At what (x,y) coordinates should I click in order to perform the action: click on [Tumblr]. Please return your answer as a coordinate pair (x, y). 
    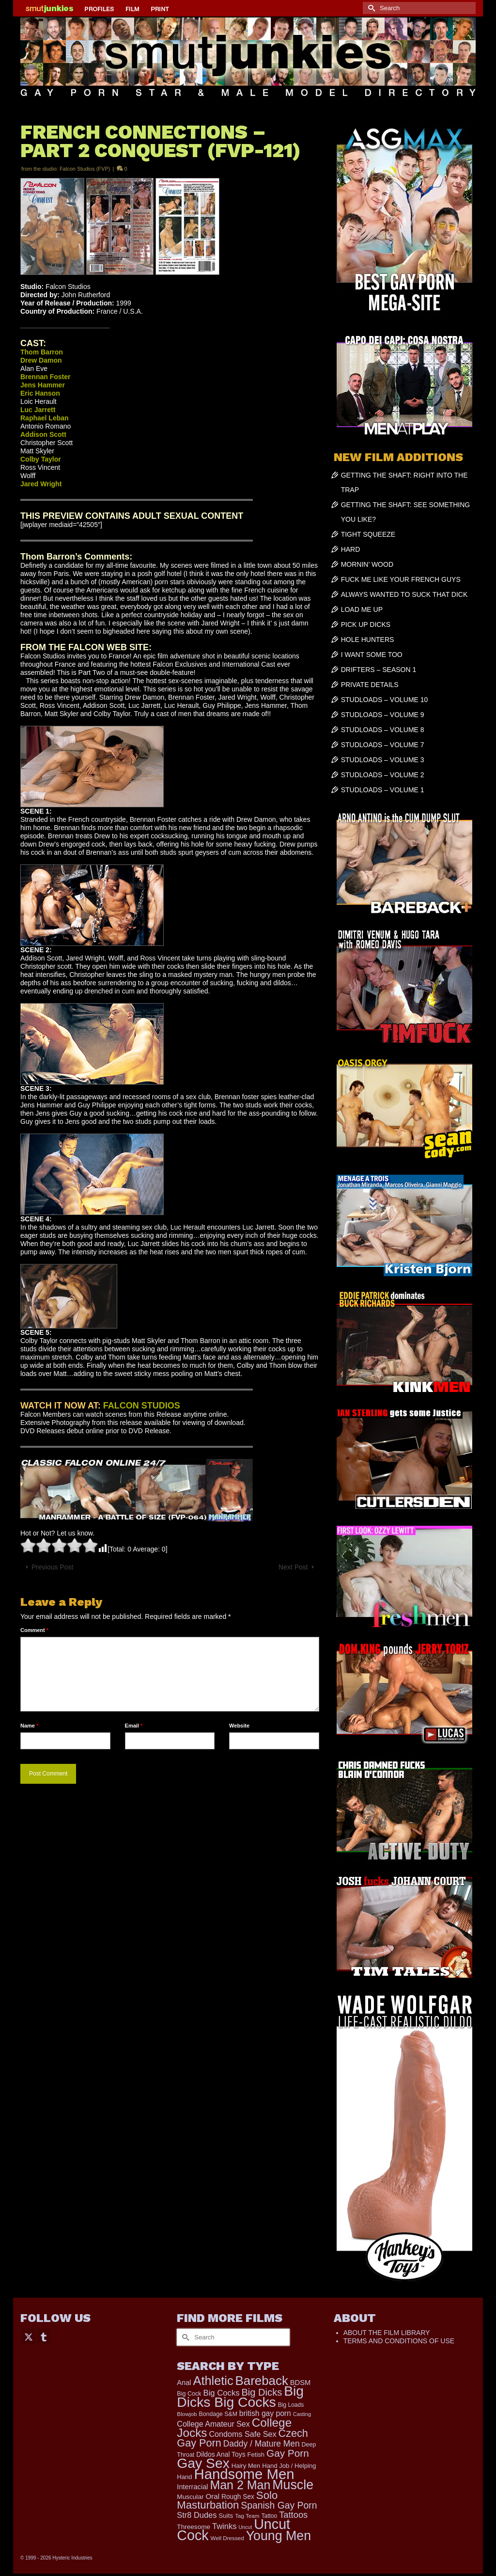
    Looking at the image, I should click on (43, 2336).